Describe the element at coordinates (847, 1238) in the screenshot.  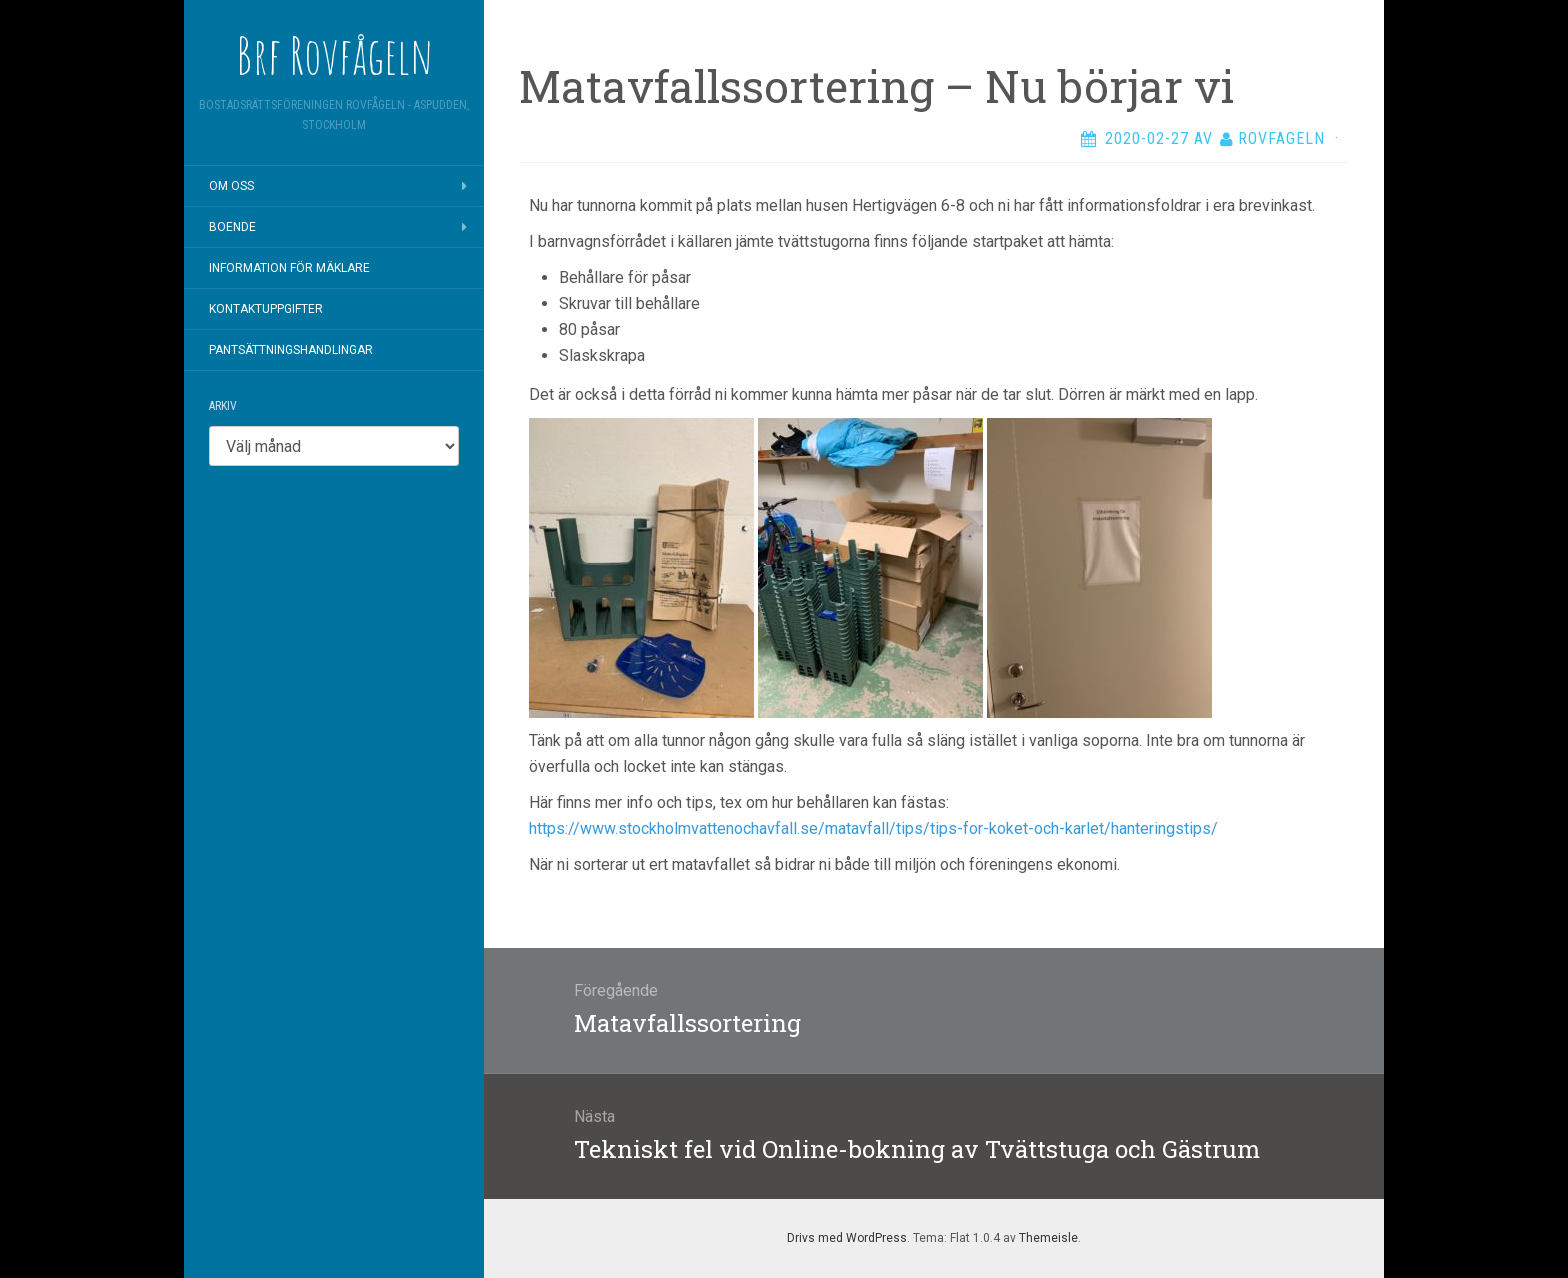
I see `Drivs med WordPress` at that location.